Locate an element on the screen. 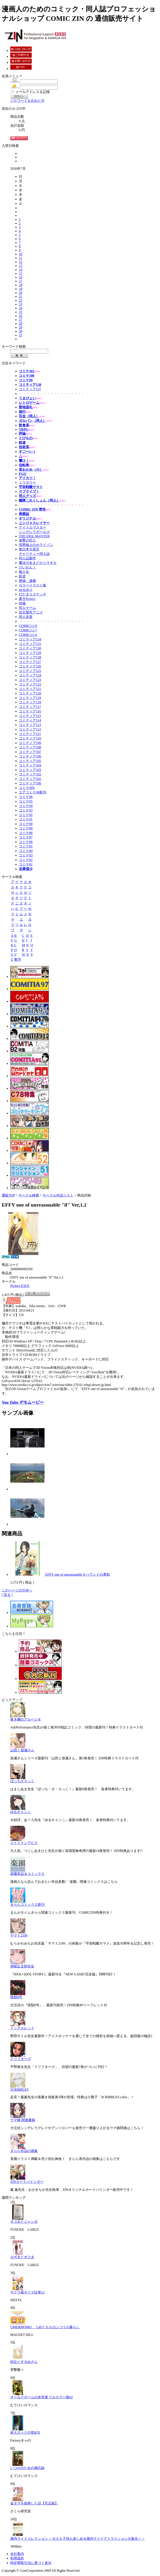 This screenshot has width=160, height=2576. ドリフターズ is located at coordinates (20, 2059).